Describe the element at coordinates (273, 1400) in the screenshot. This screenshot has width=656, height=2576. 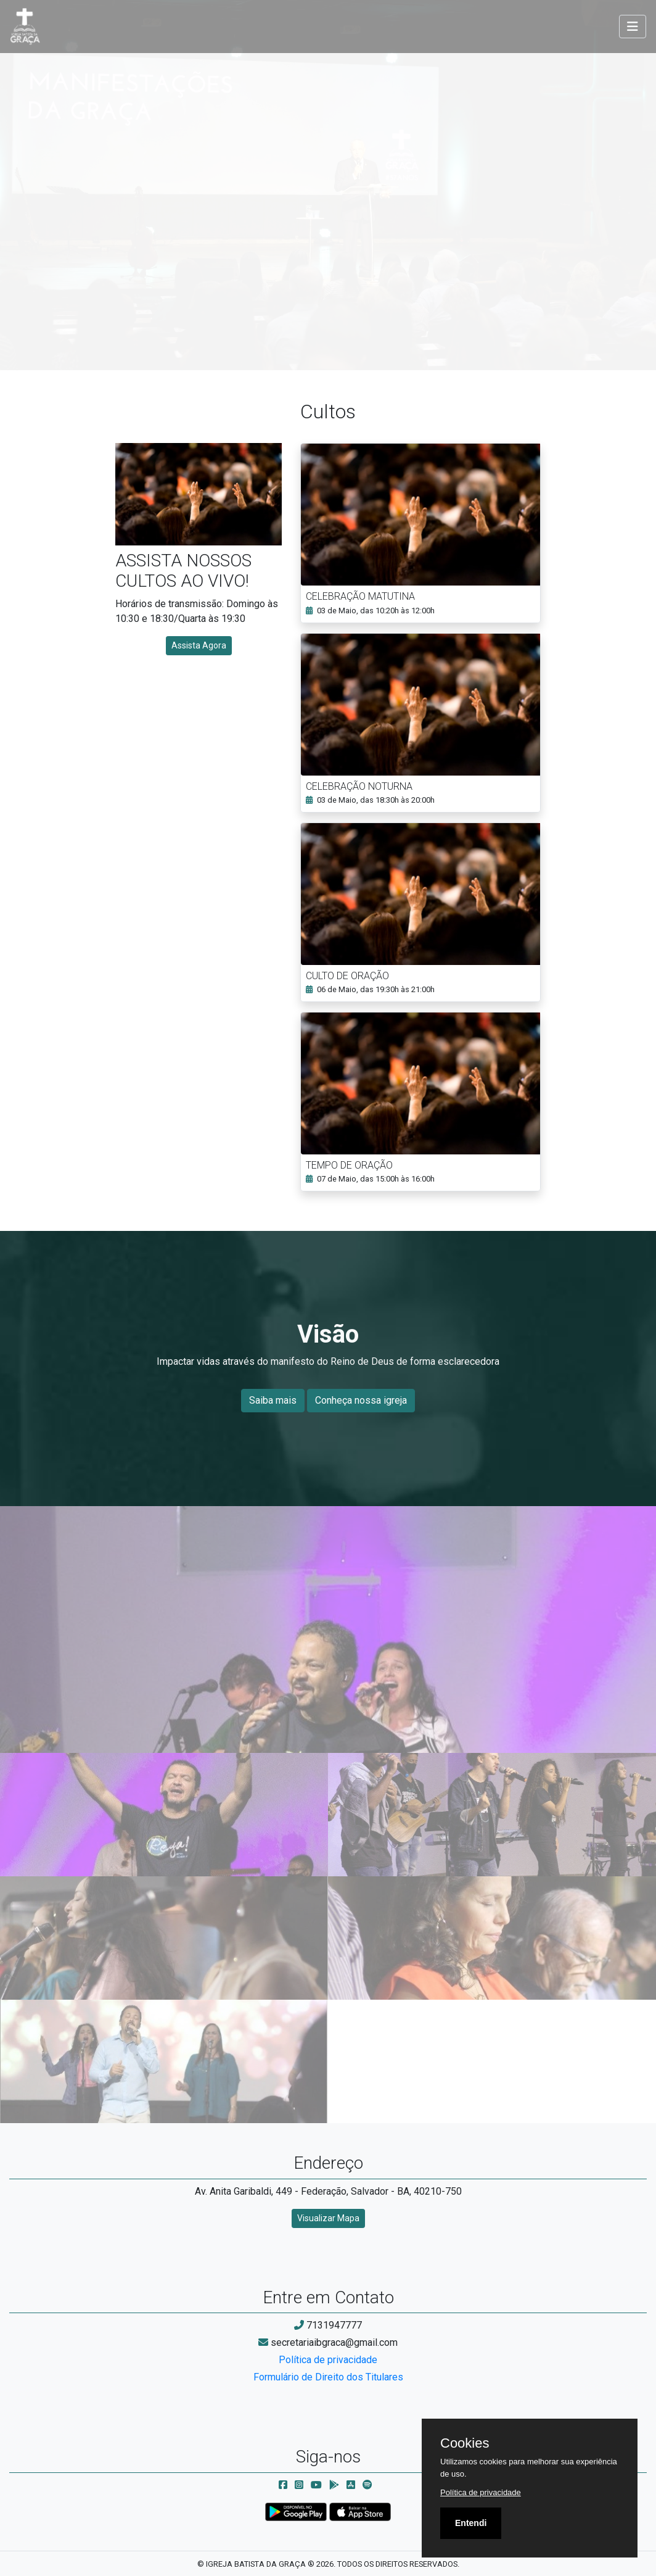
I see `Saiba mais` at that location.